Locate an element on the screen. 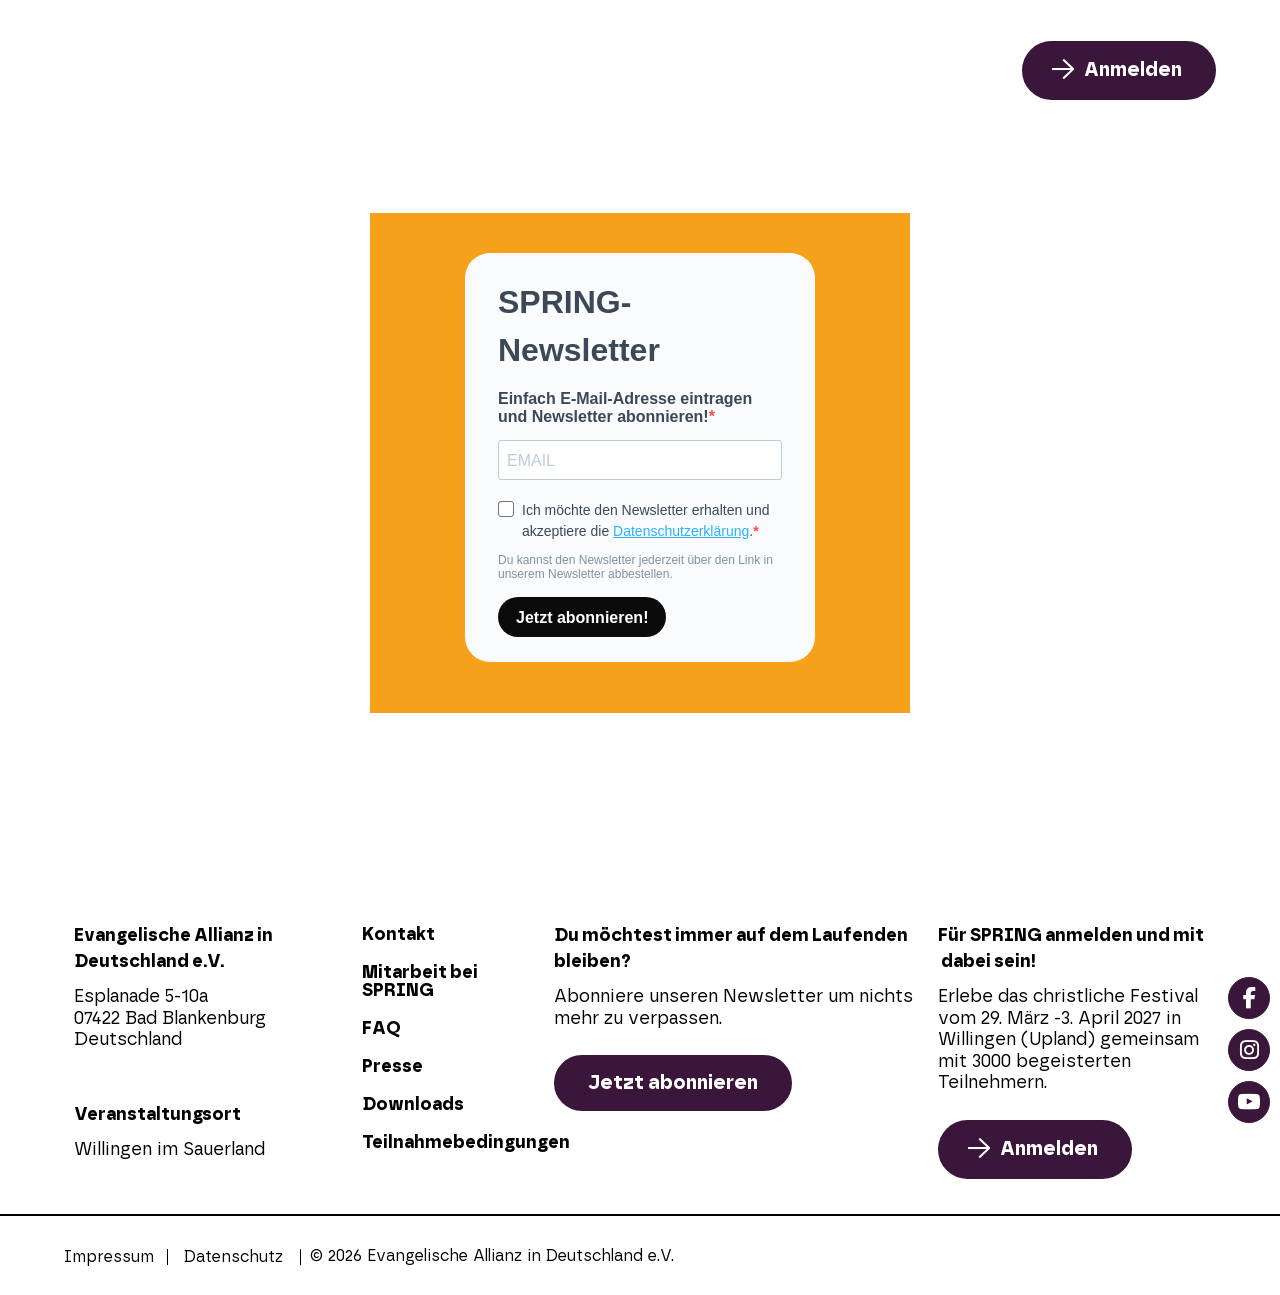 The width and height of the screenshot is (1280, 1295). Downloads is located at coordinates (413, 1105).